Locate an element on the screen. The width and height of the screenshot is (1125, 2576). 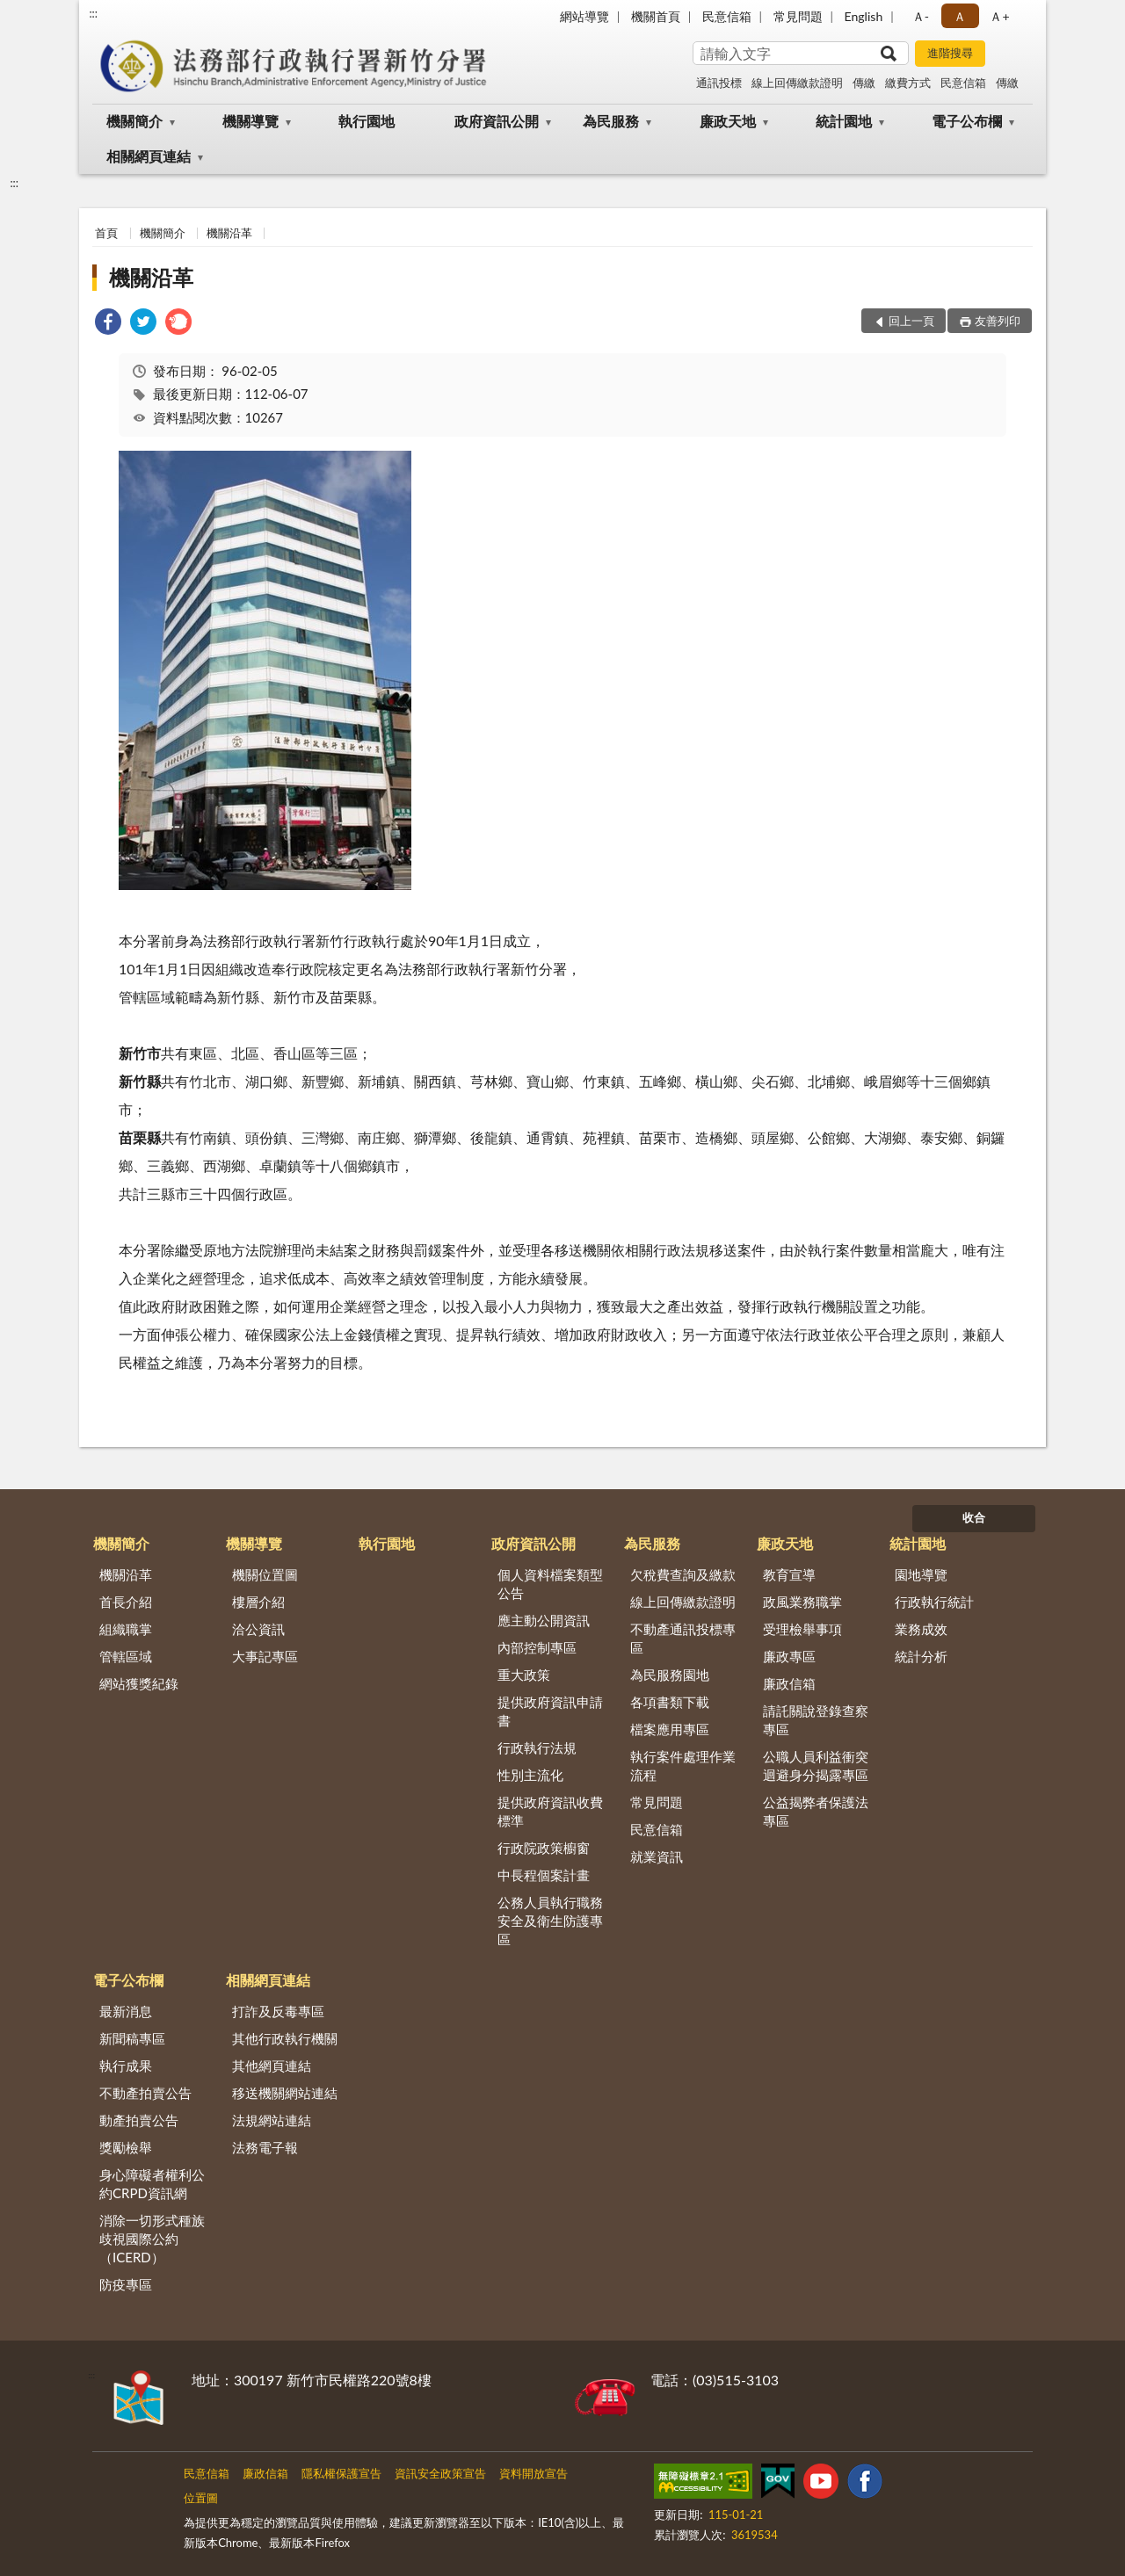
組織職掌 is located at coordinates (125, 1629).